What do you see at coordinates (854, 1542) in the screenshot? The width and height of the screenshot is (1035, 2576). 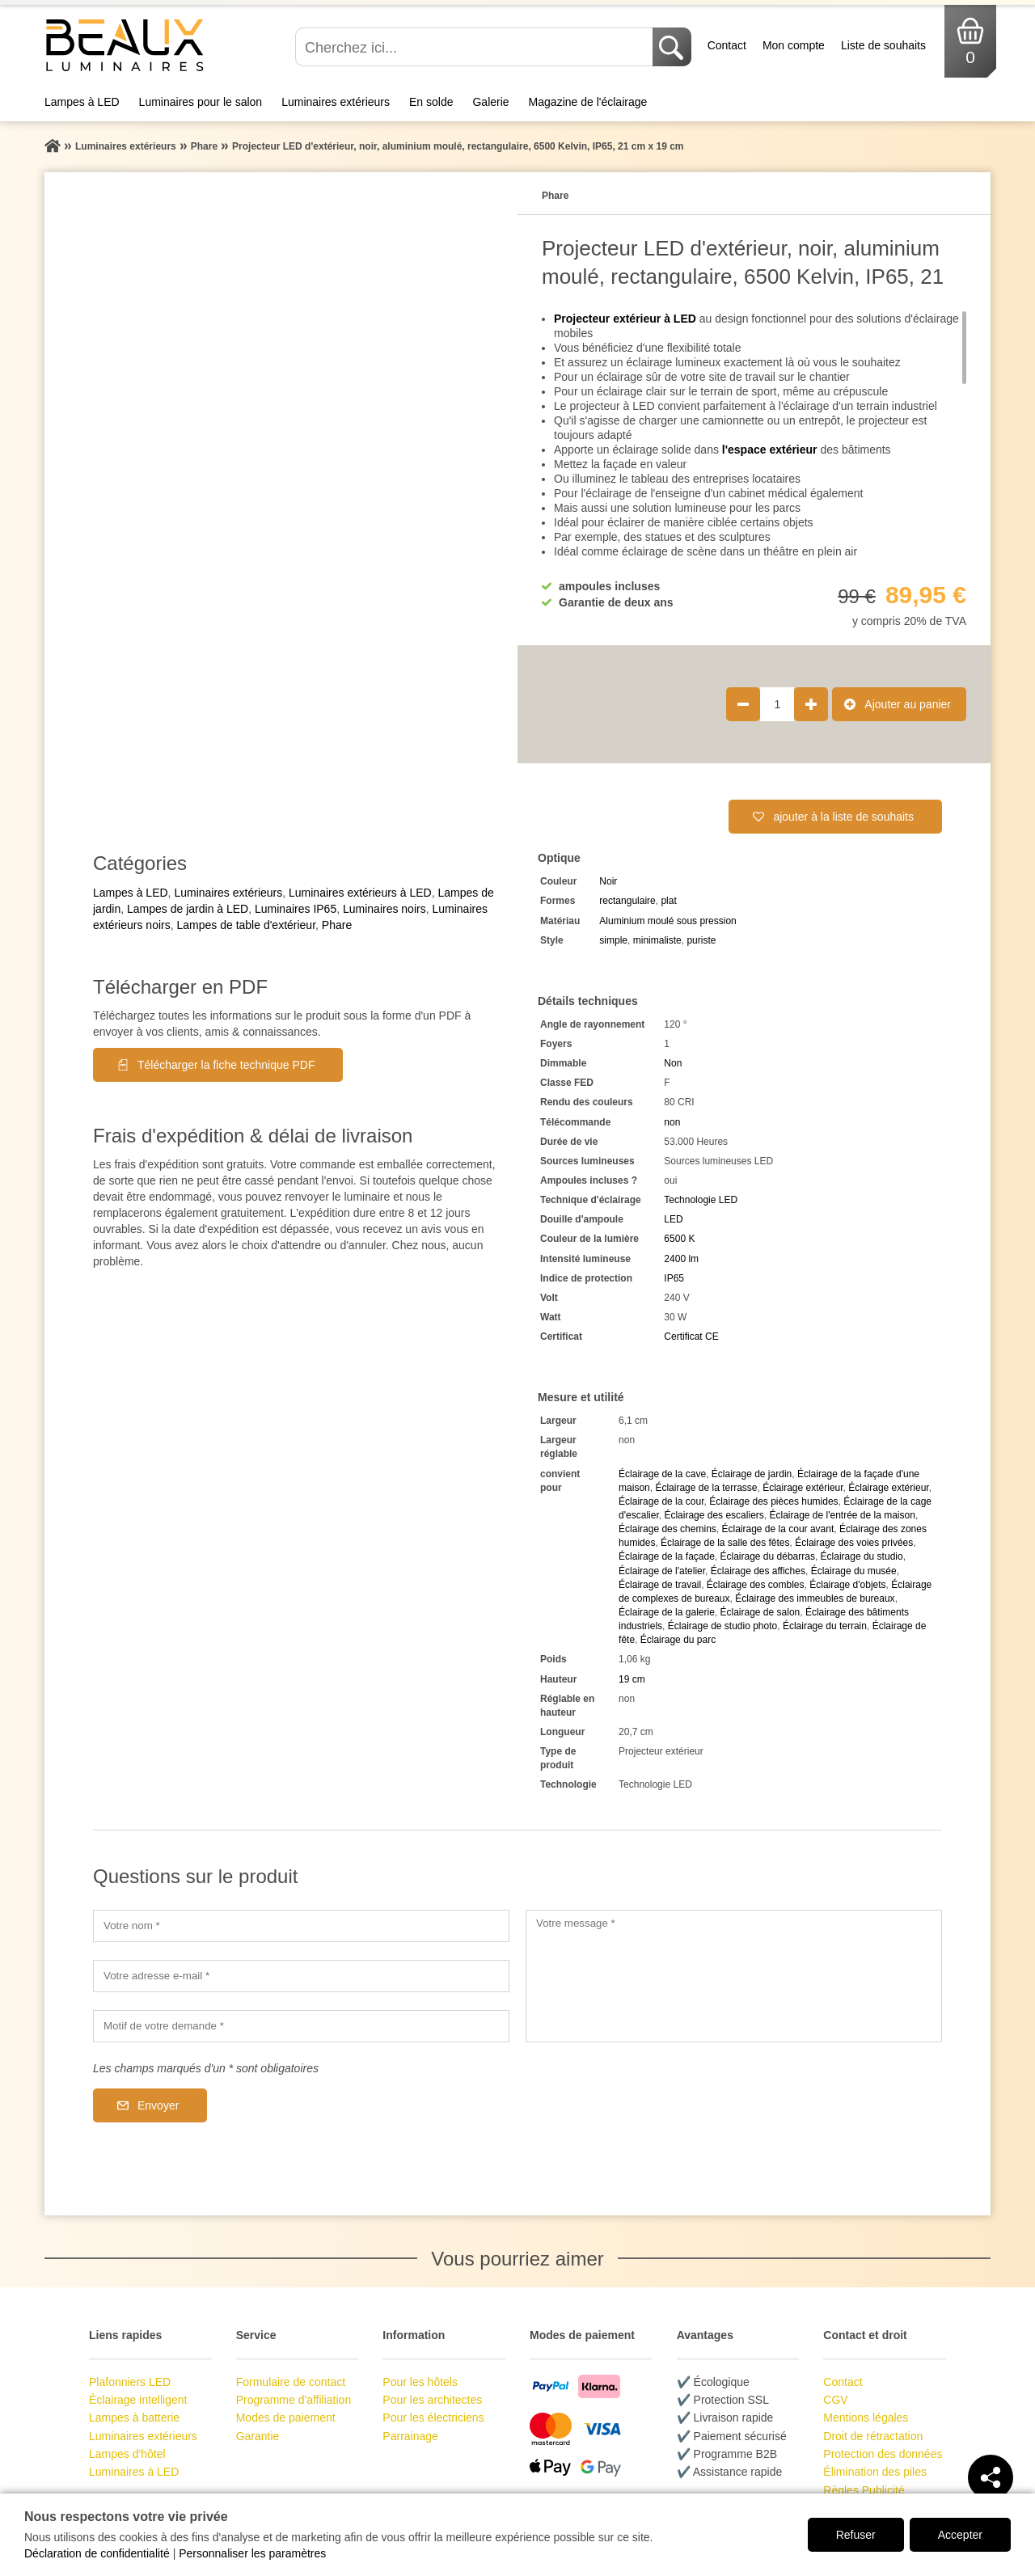 I see `Éclairage des voies privées` at bounding box center [854, 1542].